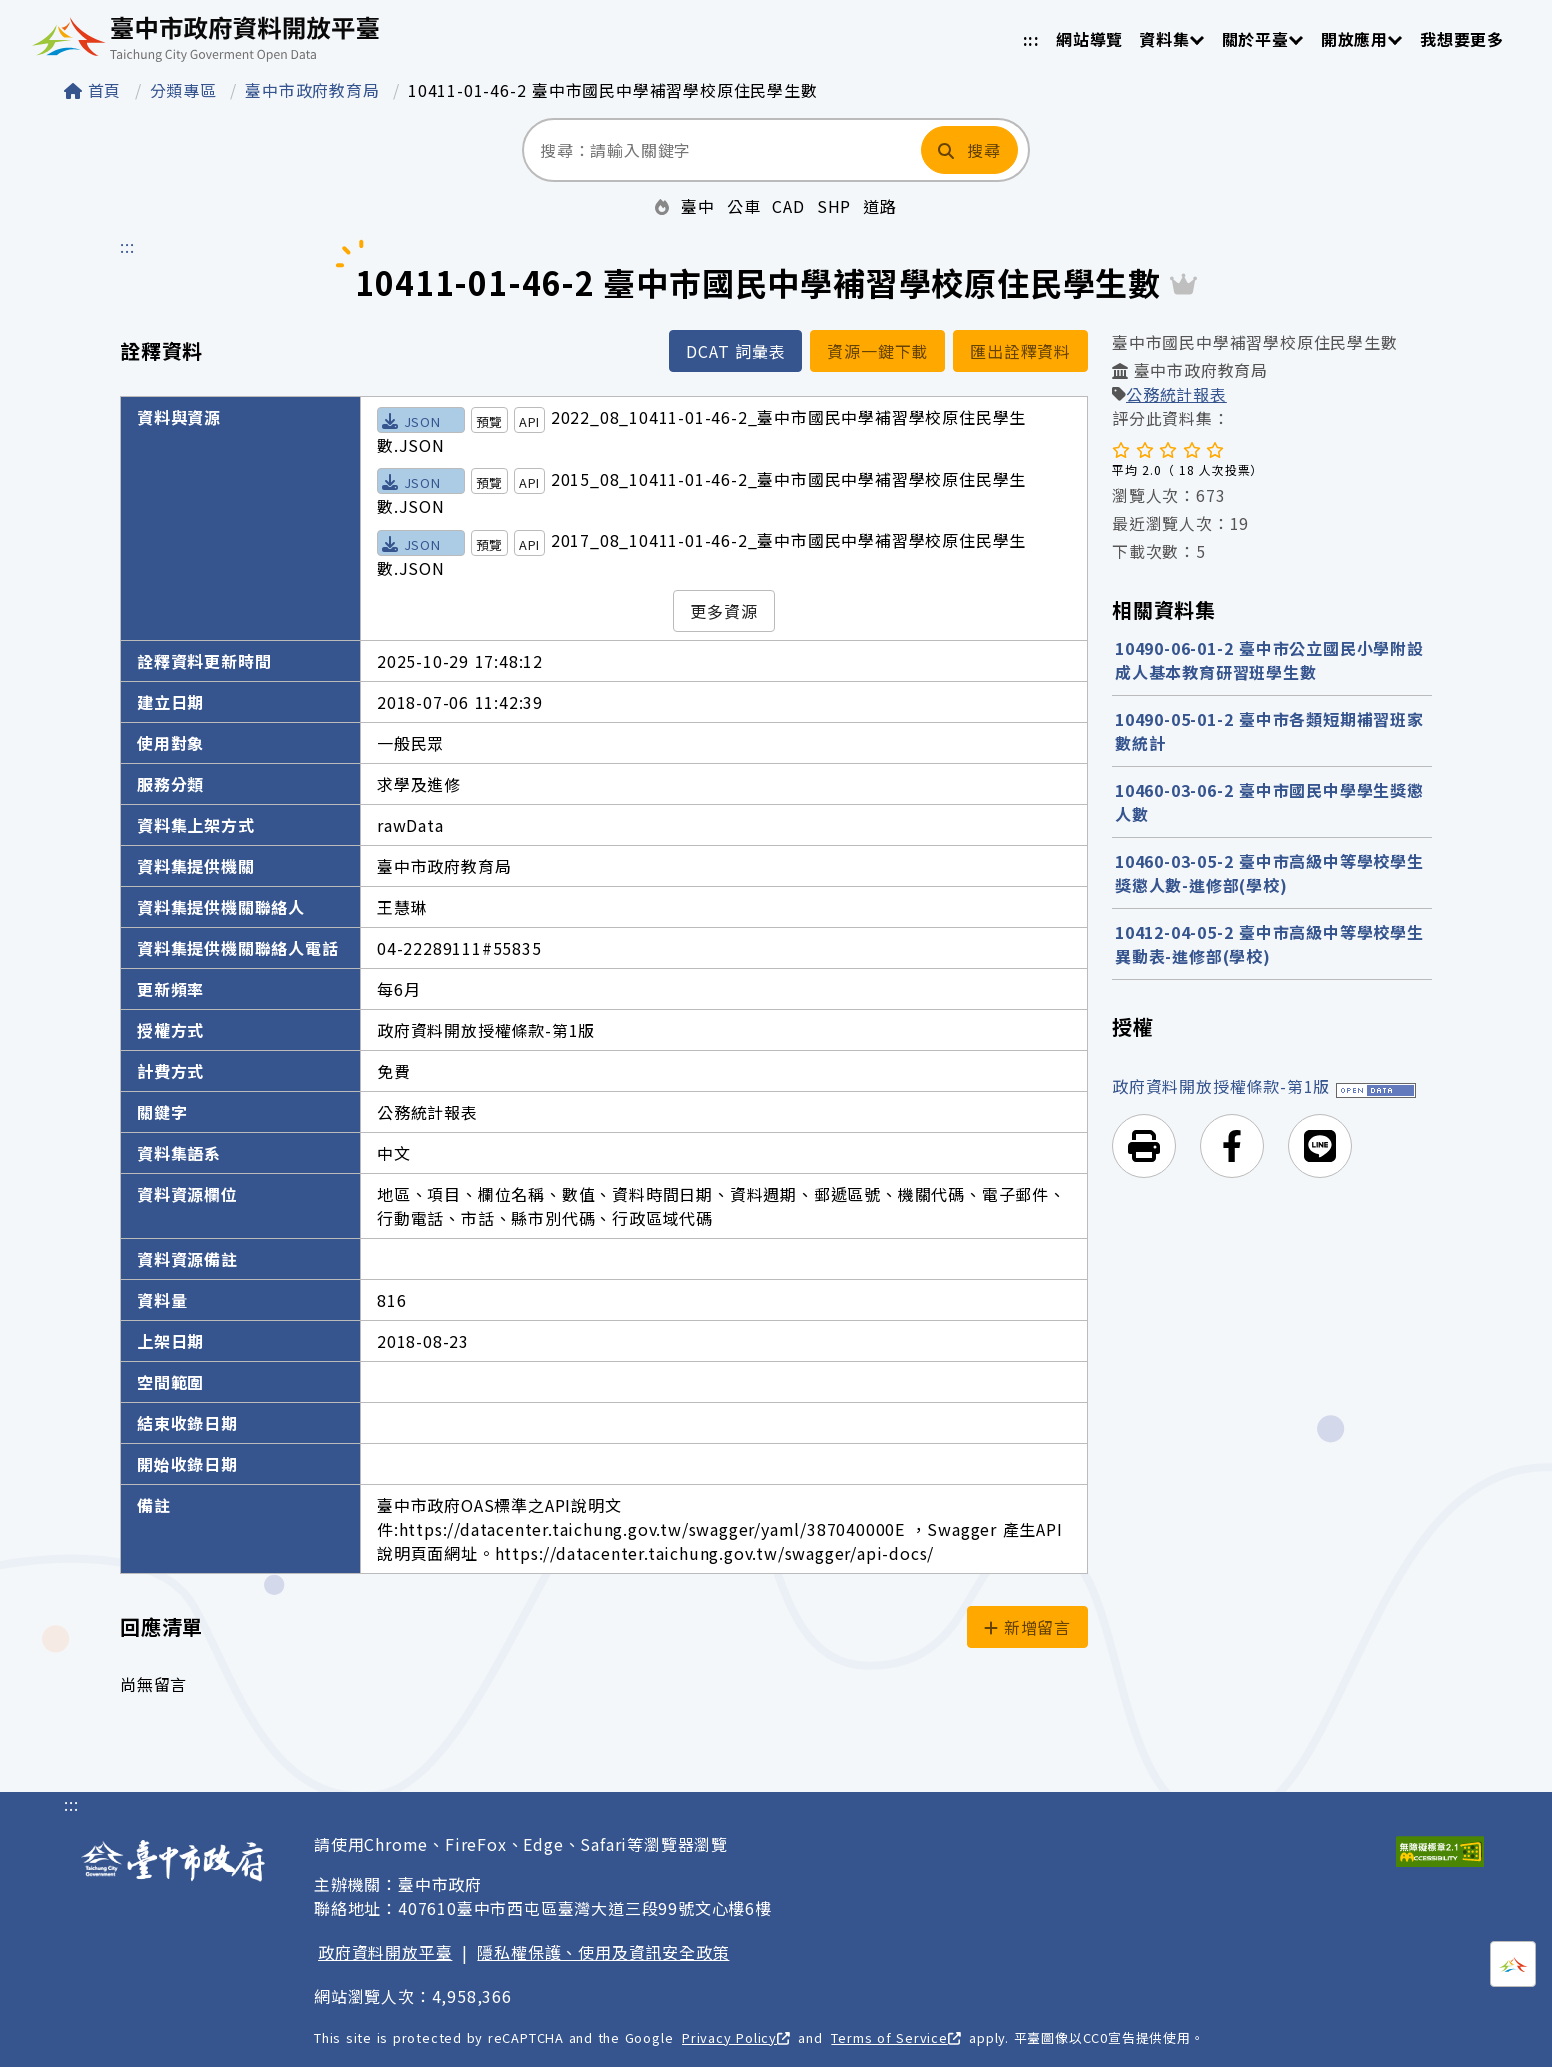  Describe the element at coordinates (698, 206) in the screenshot. I see `臺中` at that location.